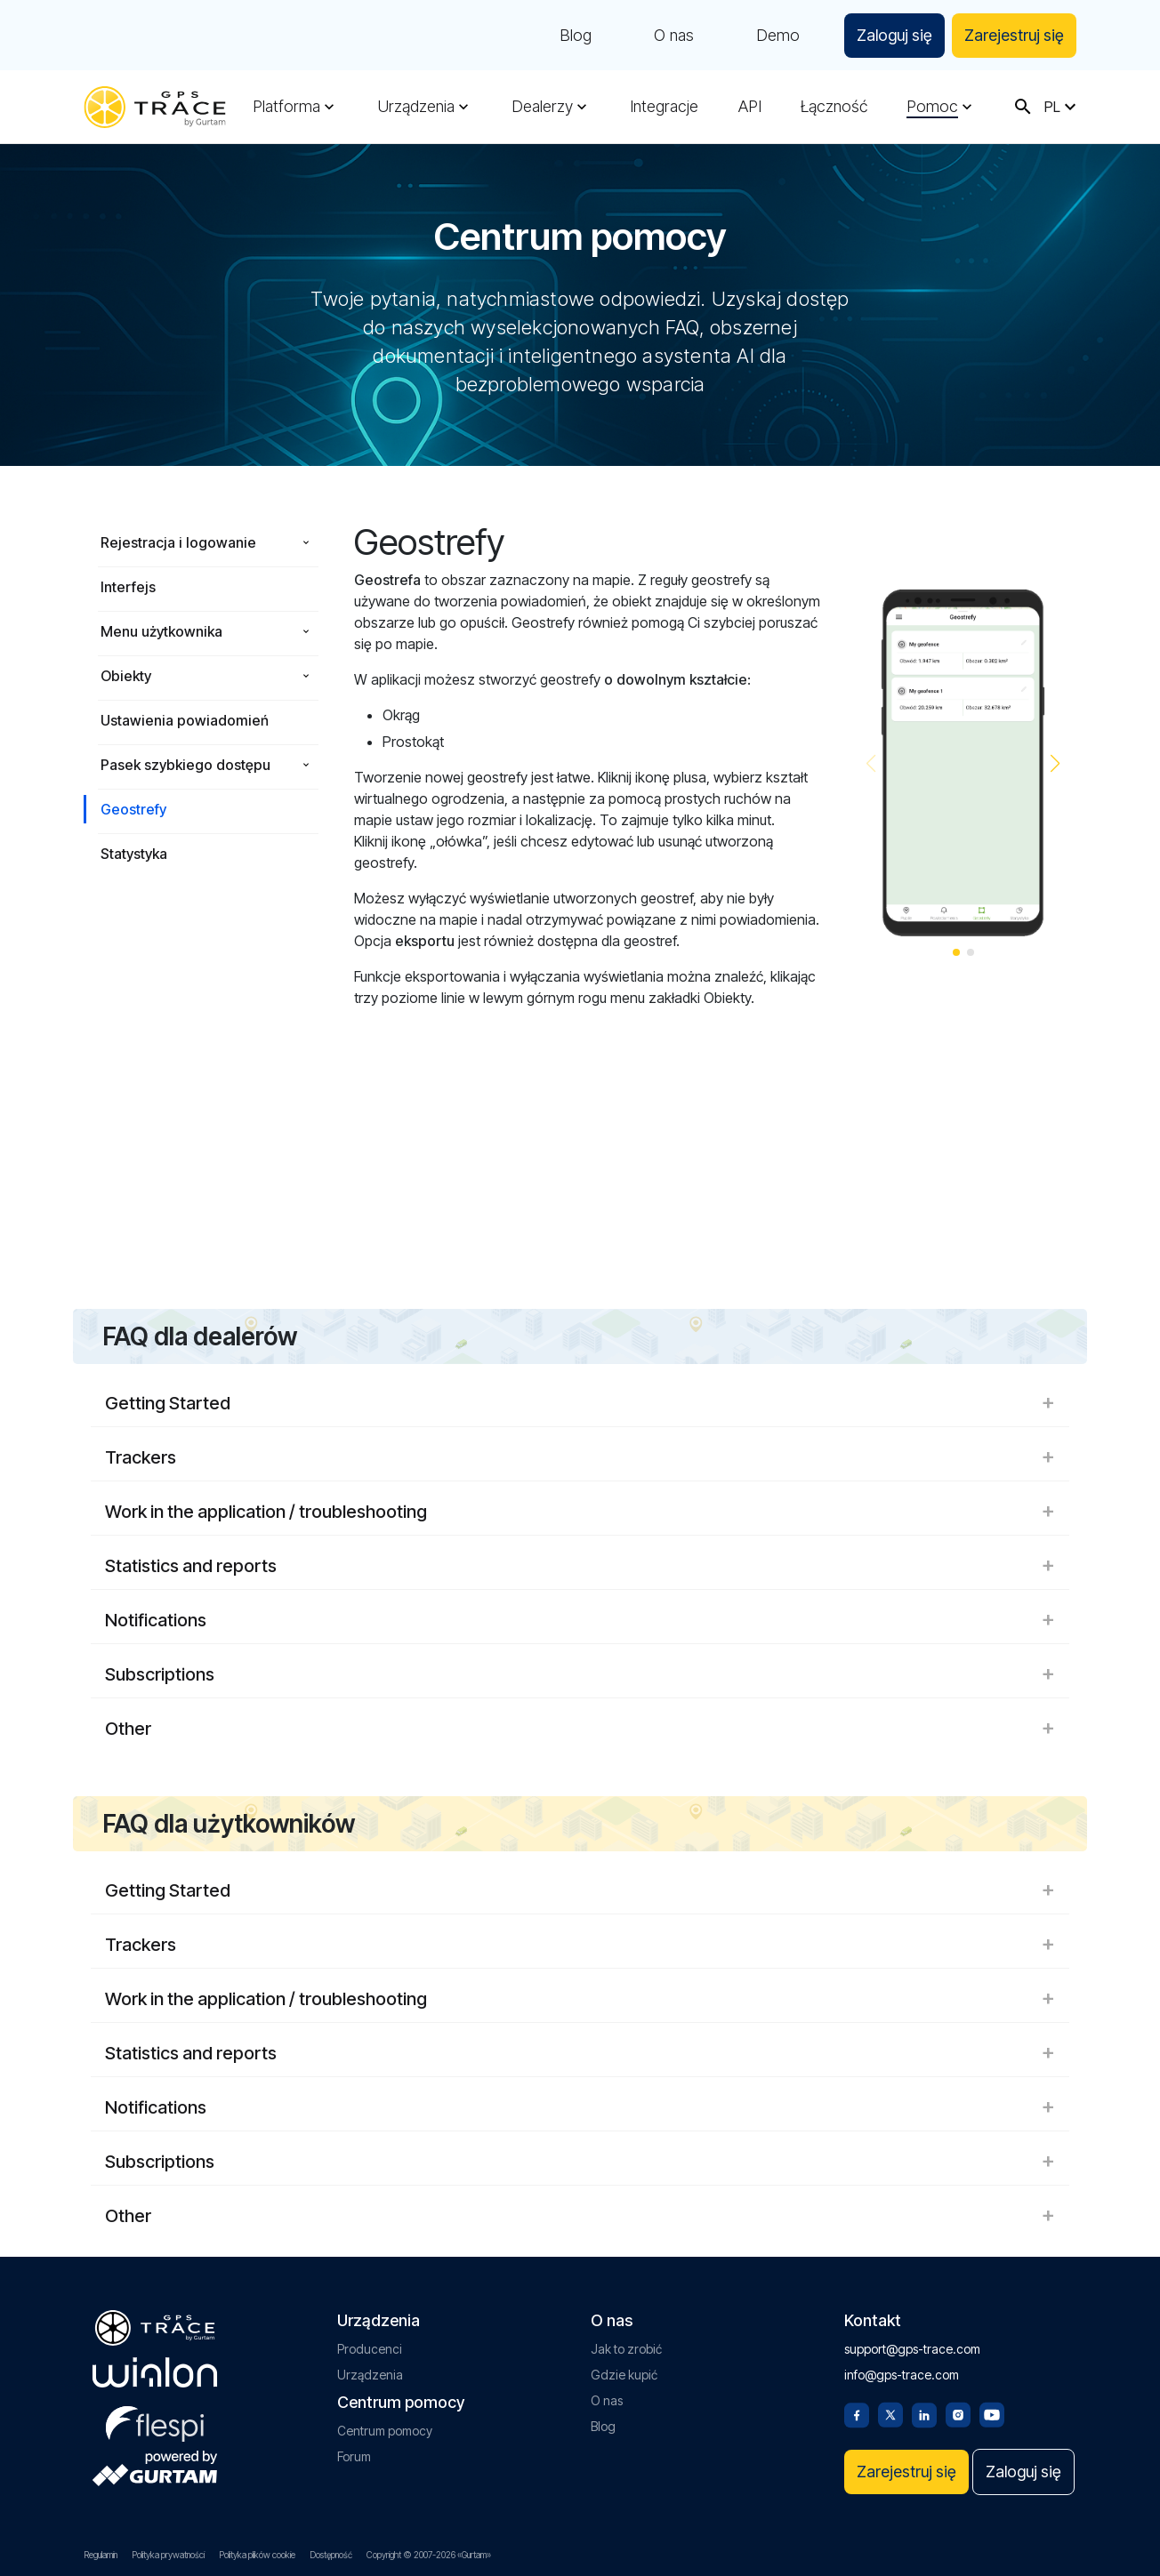  What do you see at coordinates (674, 36) in the screenshot?
I see `O nas` at bounding box center [674, 36].